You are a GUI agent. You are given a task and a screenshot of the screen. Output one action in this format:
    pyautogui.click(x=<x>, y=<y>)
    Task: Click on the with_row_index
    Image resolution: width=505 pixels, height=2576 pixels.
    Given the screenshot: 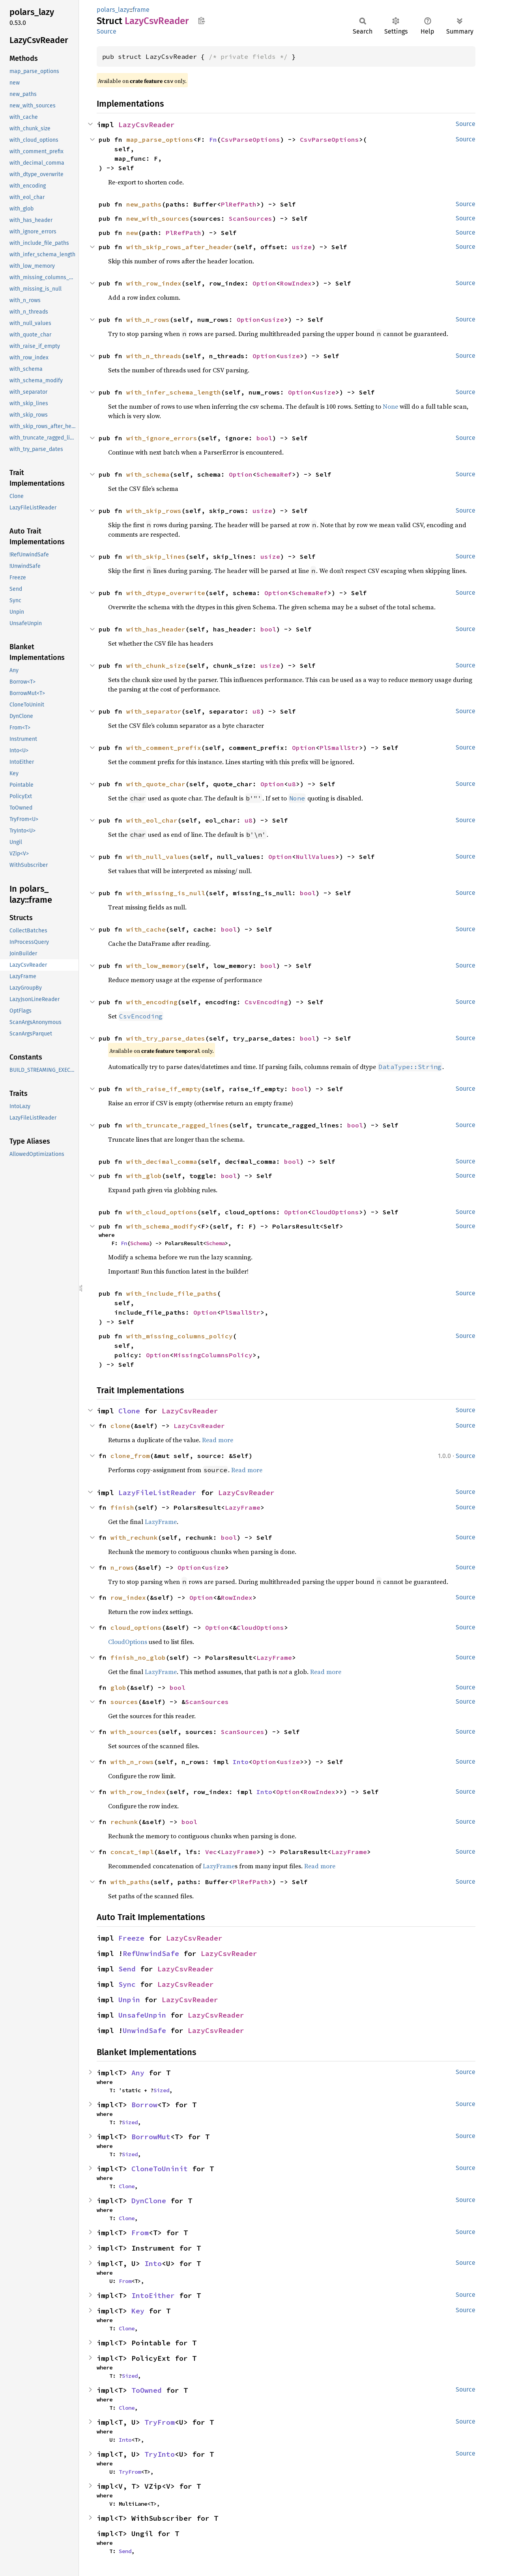 What is the action you would take?
    pyautogui.click(x=153, y=283)
    